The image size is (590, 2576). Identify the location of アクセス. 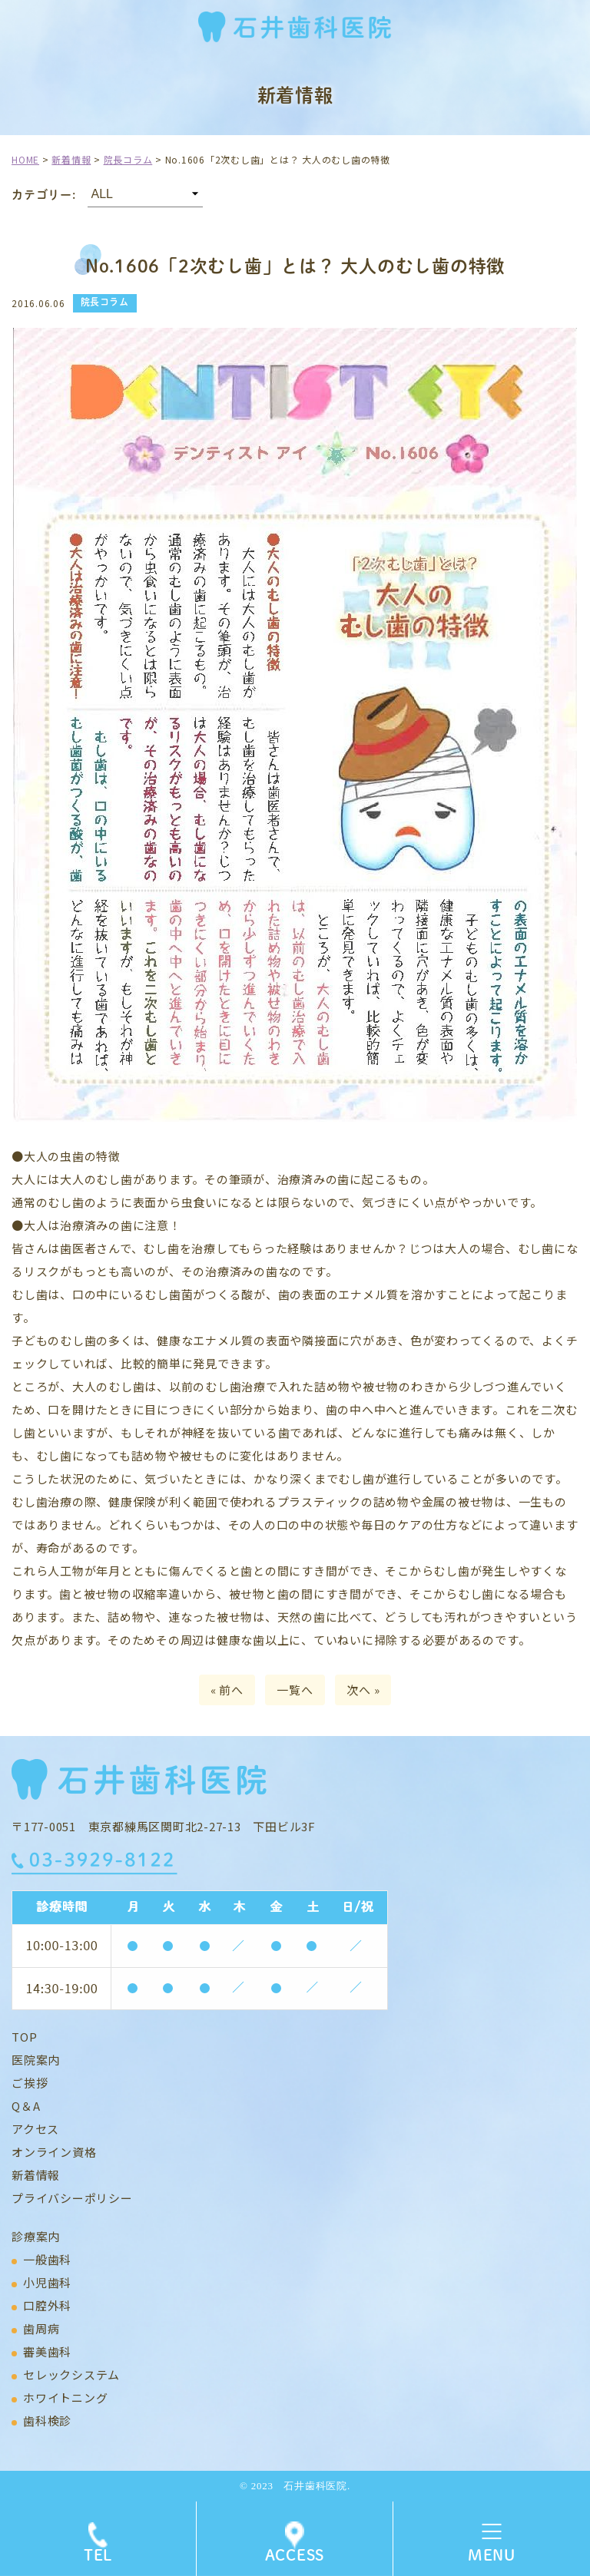
(35, 2129).